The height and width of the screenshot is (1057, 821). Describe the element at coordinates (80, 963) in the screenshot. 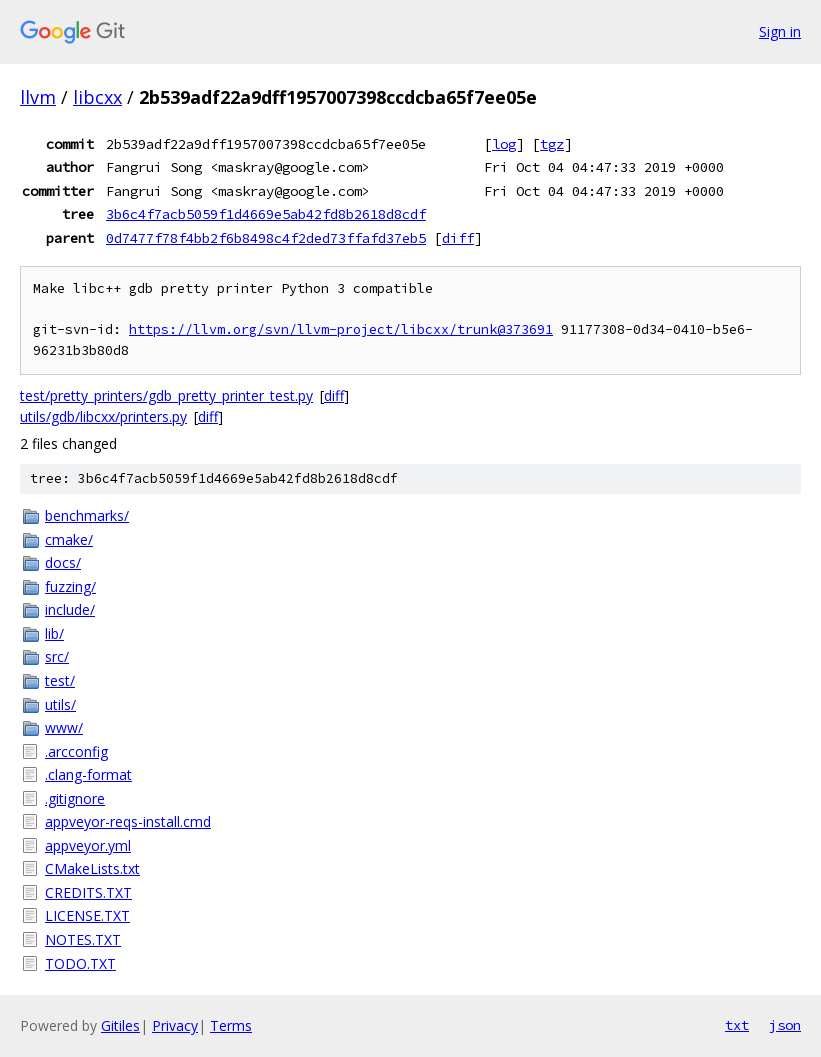

I see `TODO.TXT` at that location.